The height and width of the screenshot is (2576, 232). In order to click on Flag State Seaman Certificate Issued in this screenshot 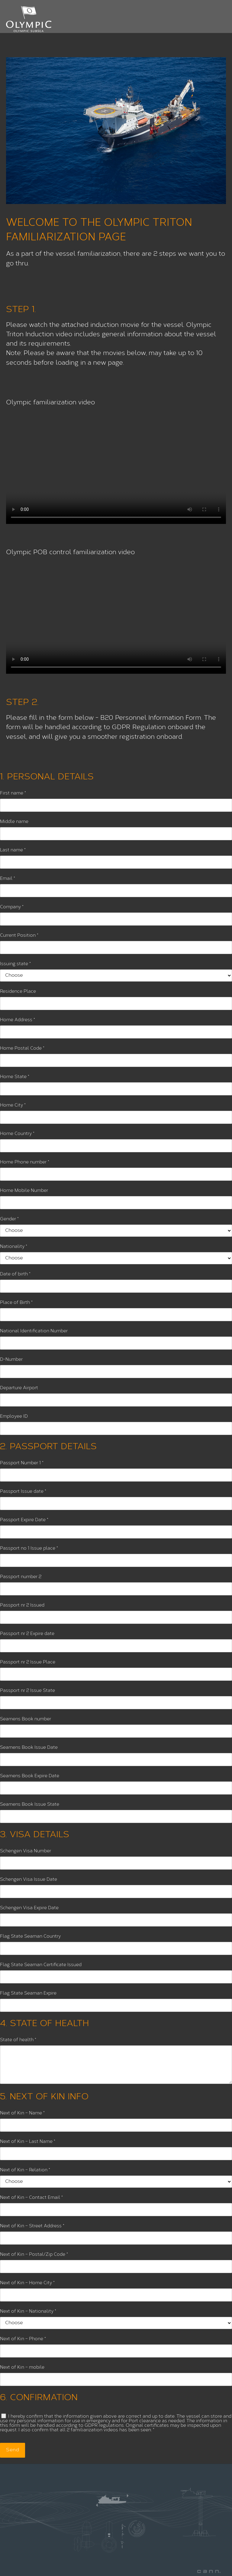, I will do `click(41, 1965)`.